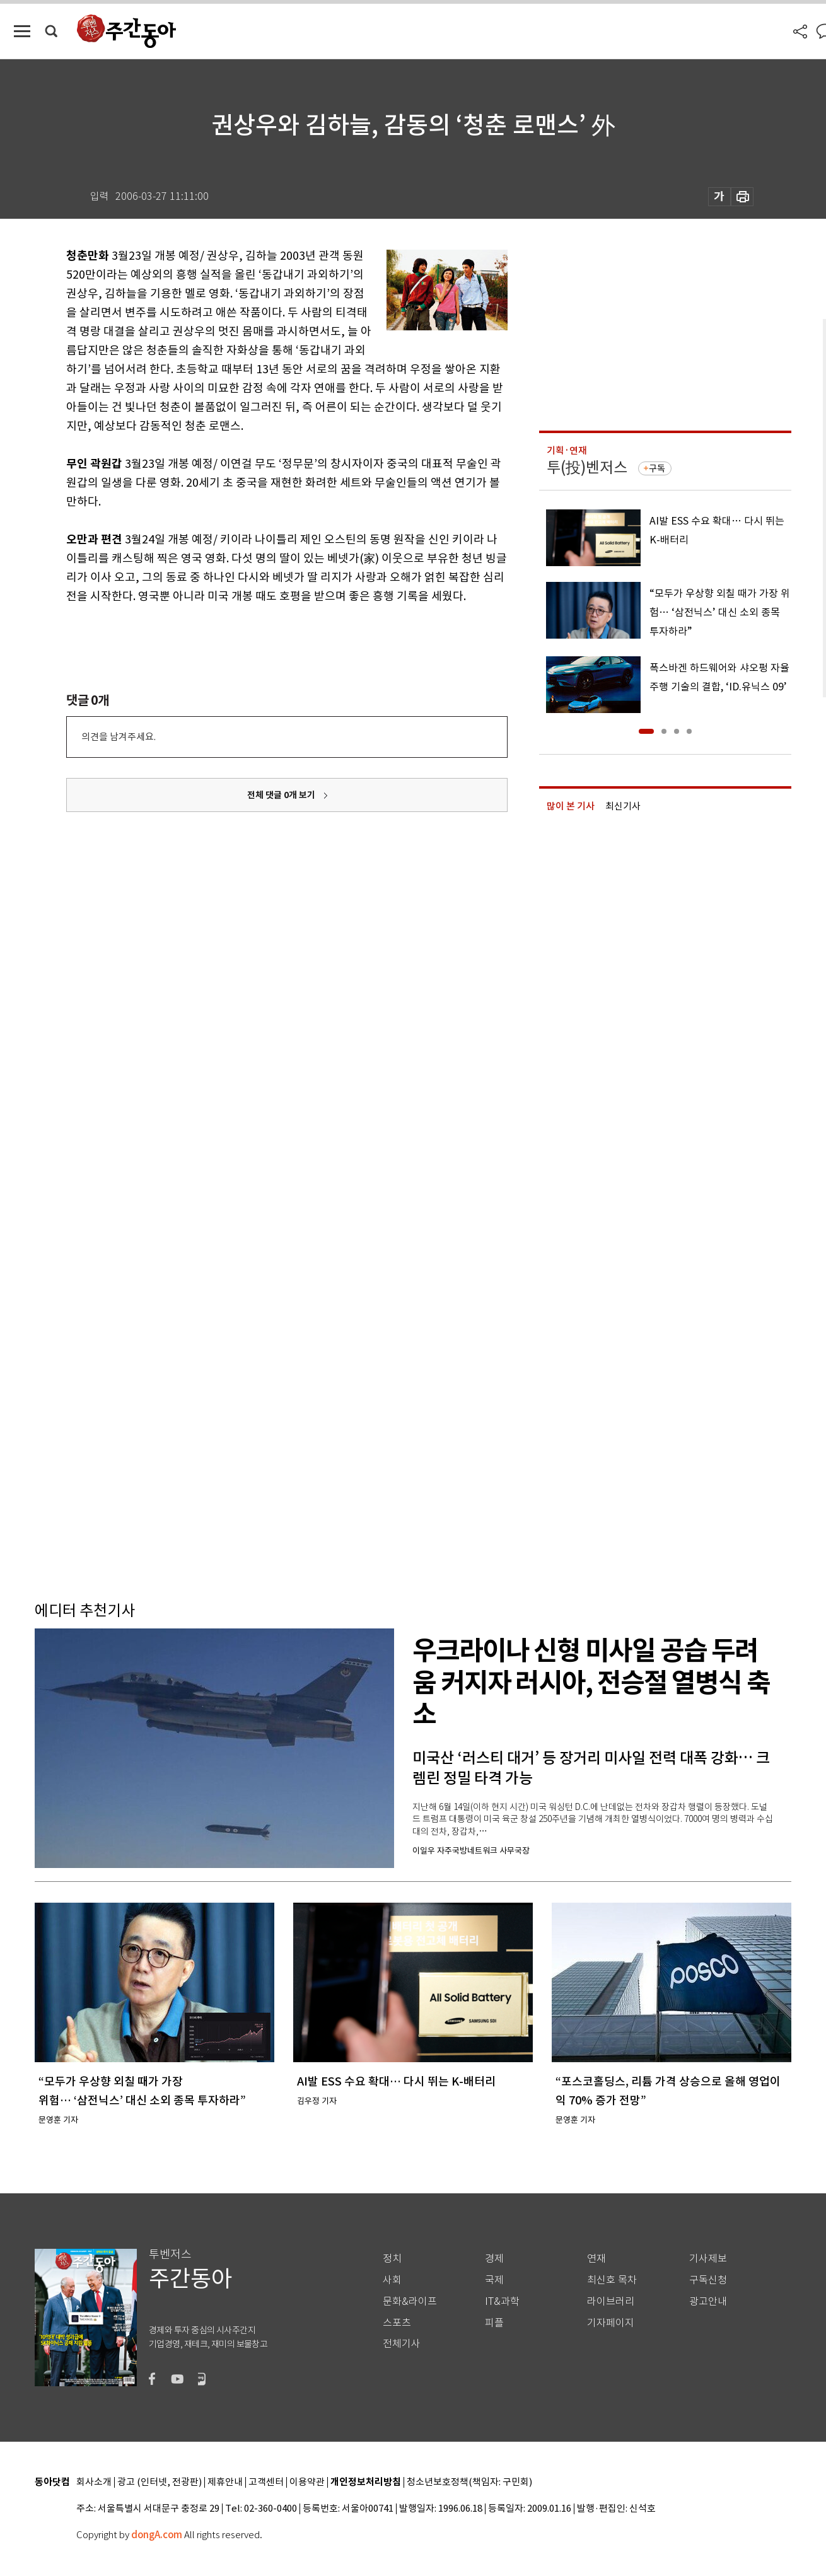  What do you see at coordinates (225, 2482) in the screenshot?
I see `제휴안내` at bounding box center [225, 2482].